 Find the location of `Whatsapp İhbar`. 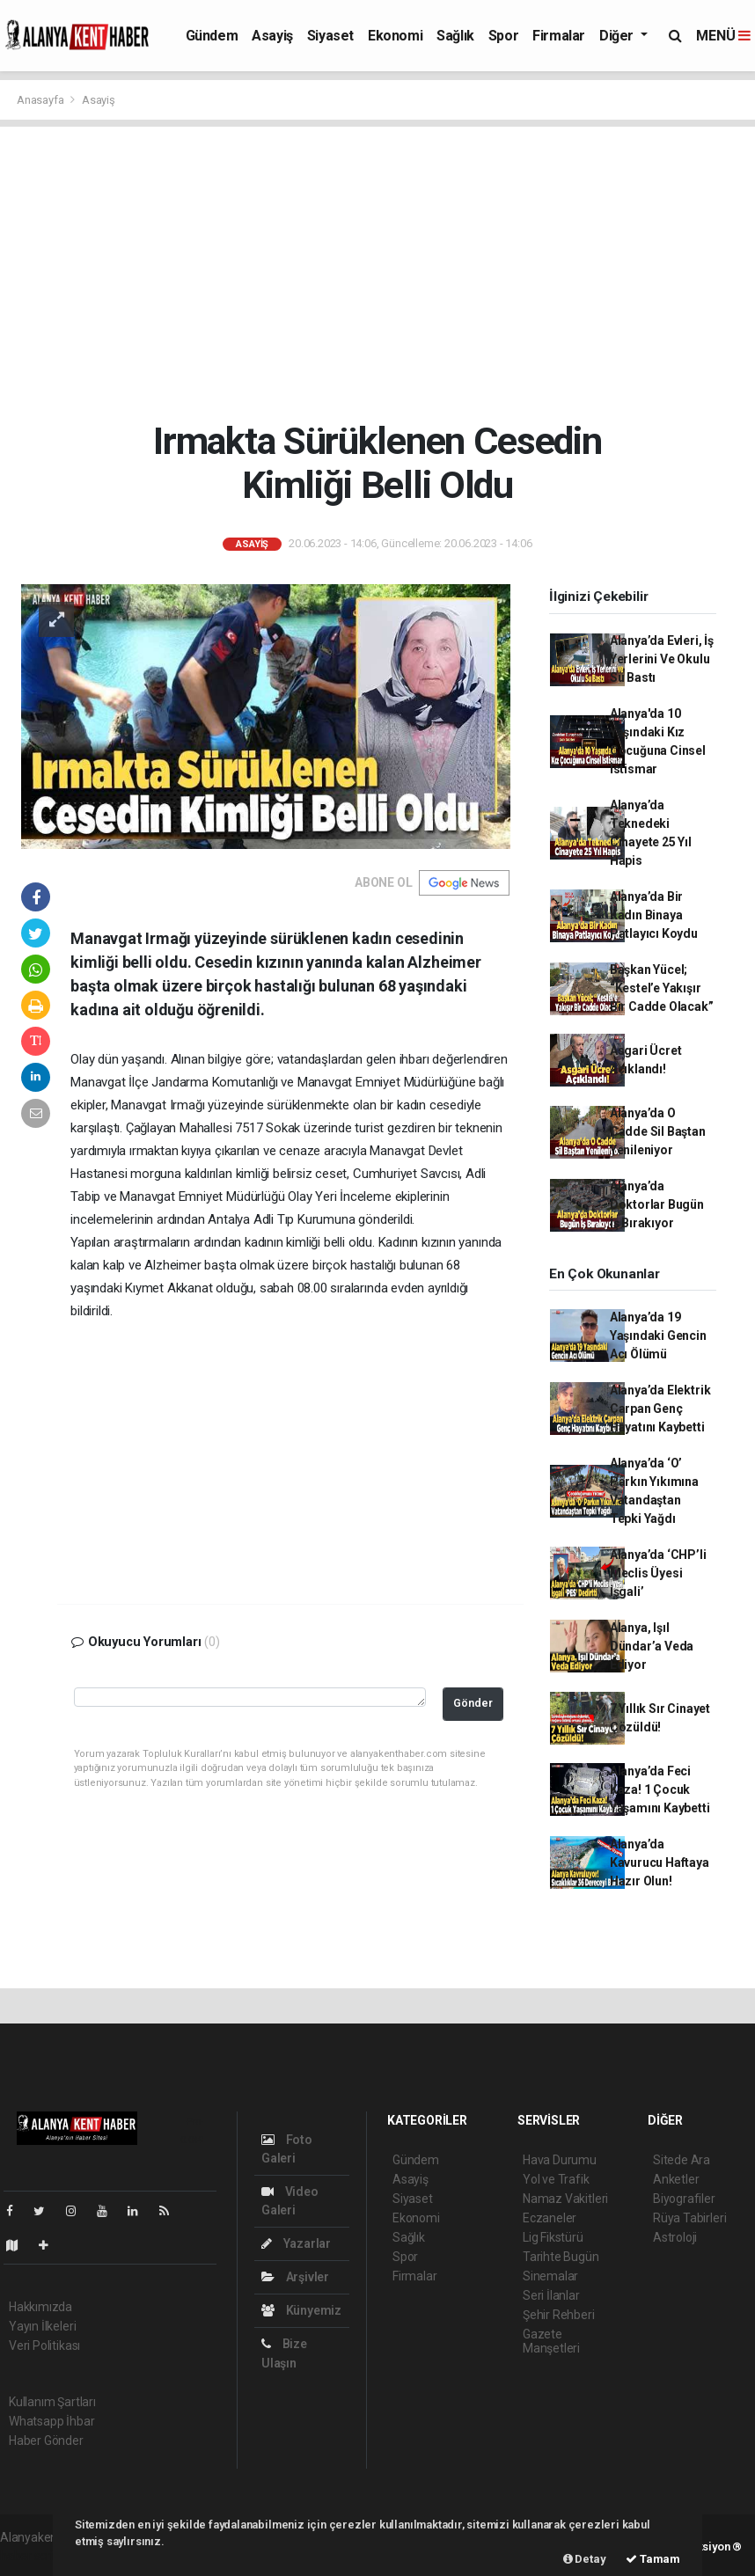

Whatsapp İhbar is located at coordinates (51, 2421).